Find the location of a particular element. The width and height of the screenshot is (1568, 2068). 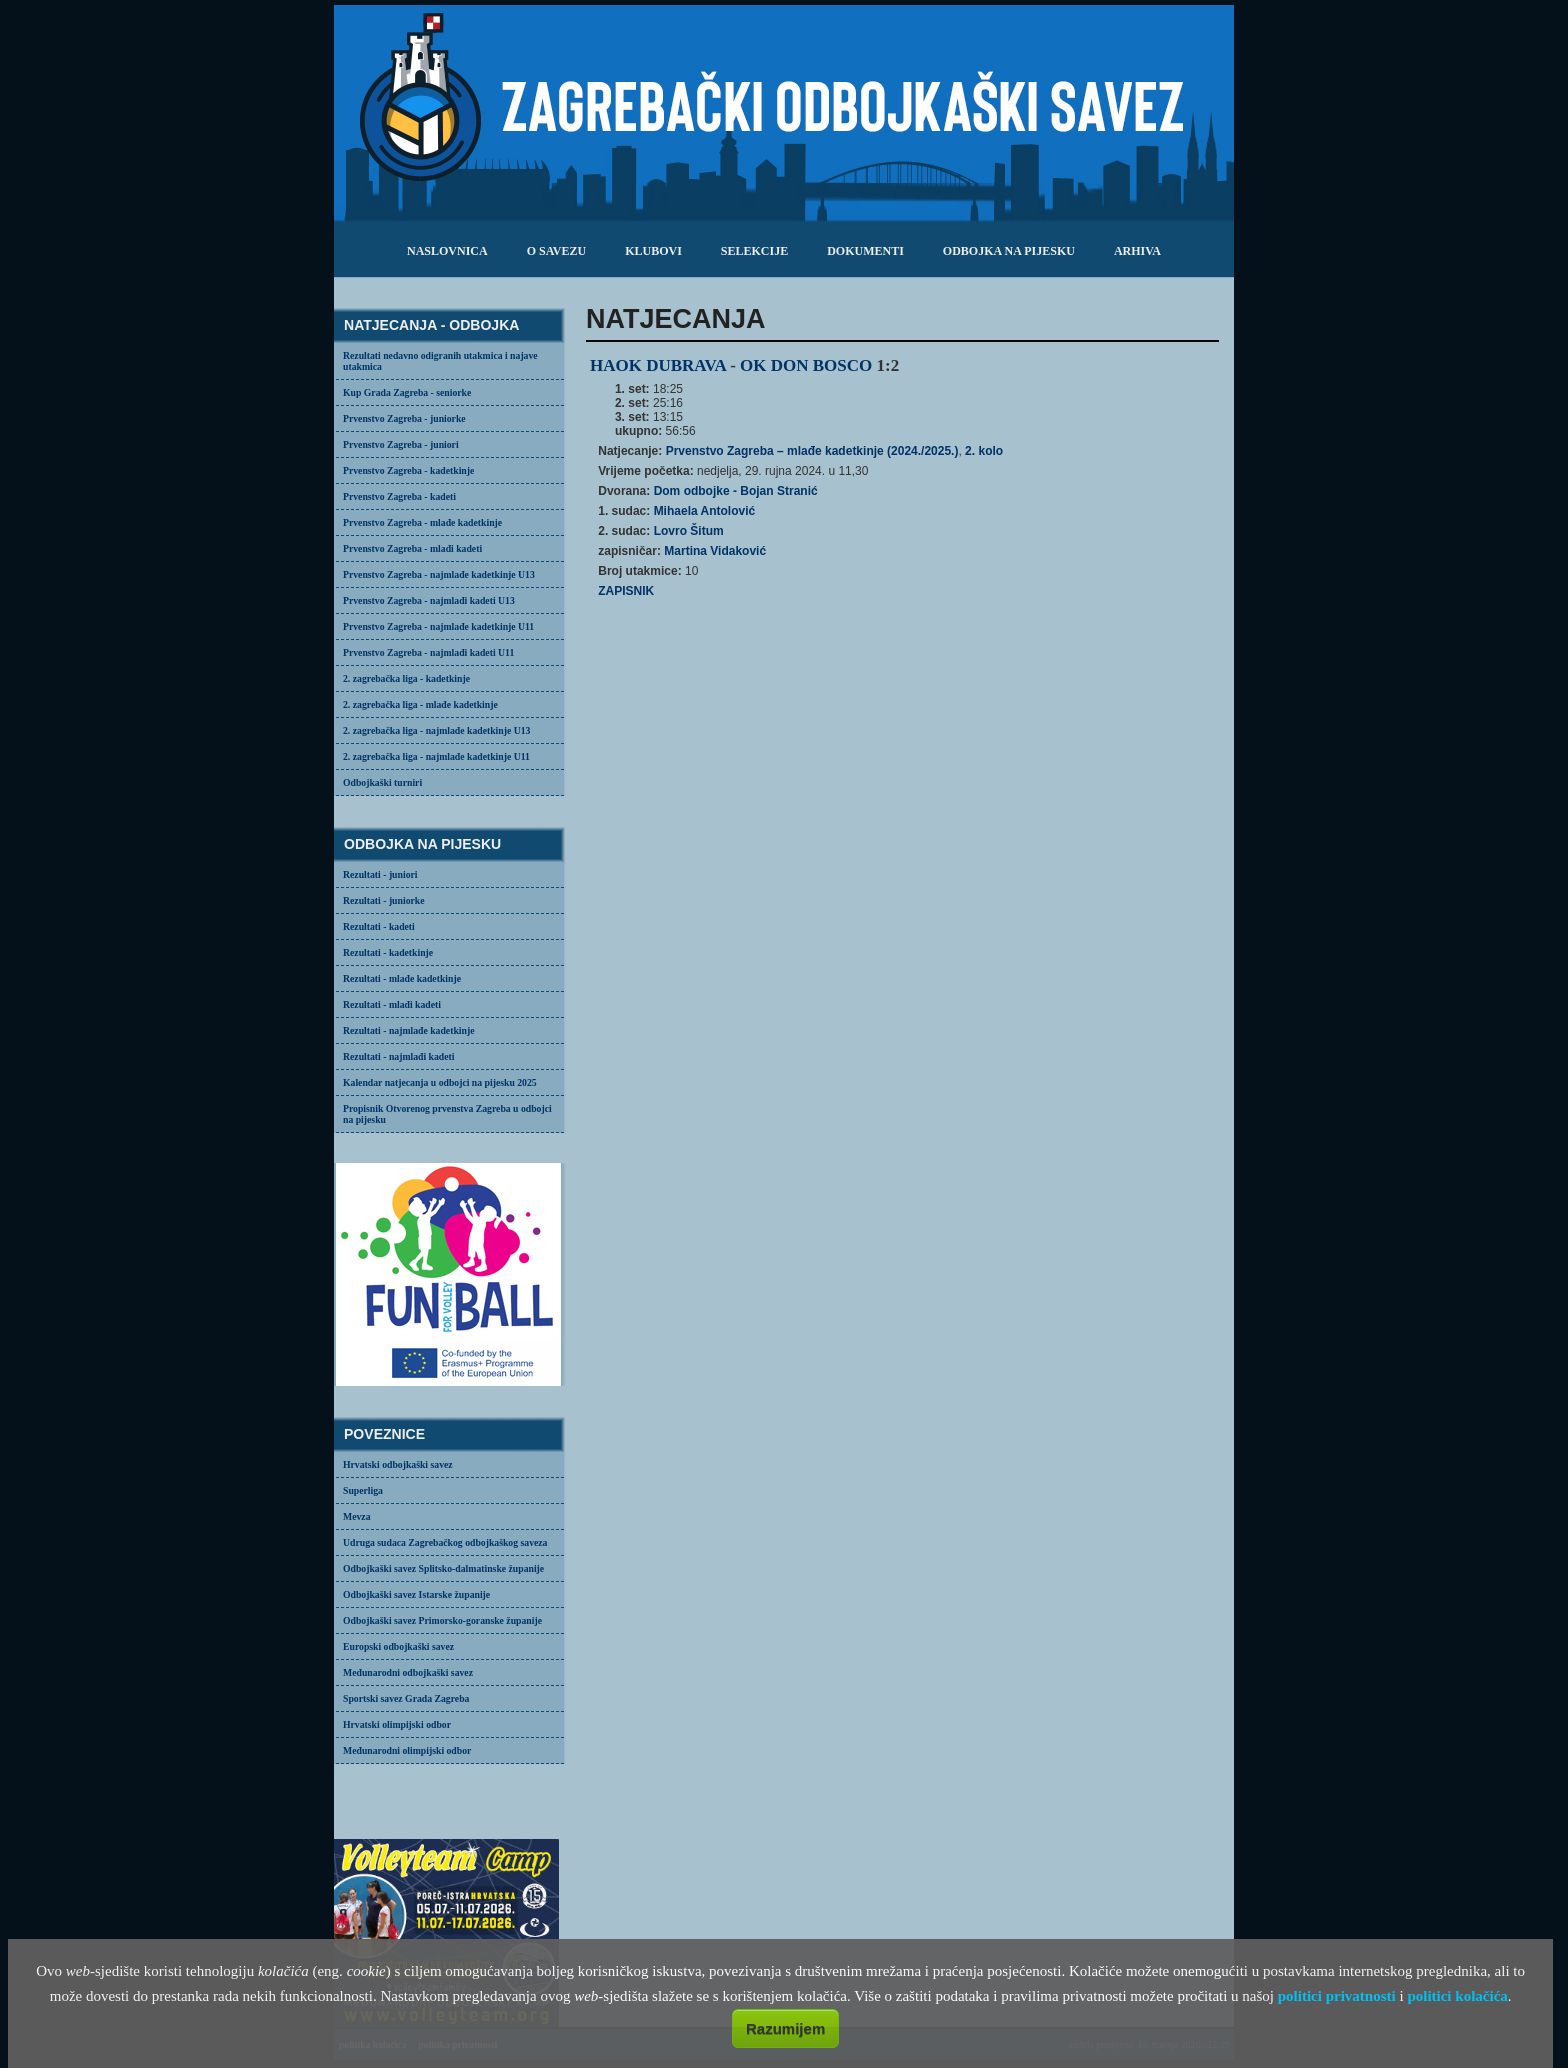

Prvenstvo Zagreba - mlađi kadeti is located at coordinates (412, 548).